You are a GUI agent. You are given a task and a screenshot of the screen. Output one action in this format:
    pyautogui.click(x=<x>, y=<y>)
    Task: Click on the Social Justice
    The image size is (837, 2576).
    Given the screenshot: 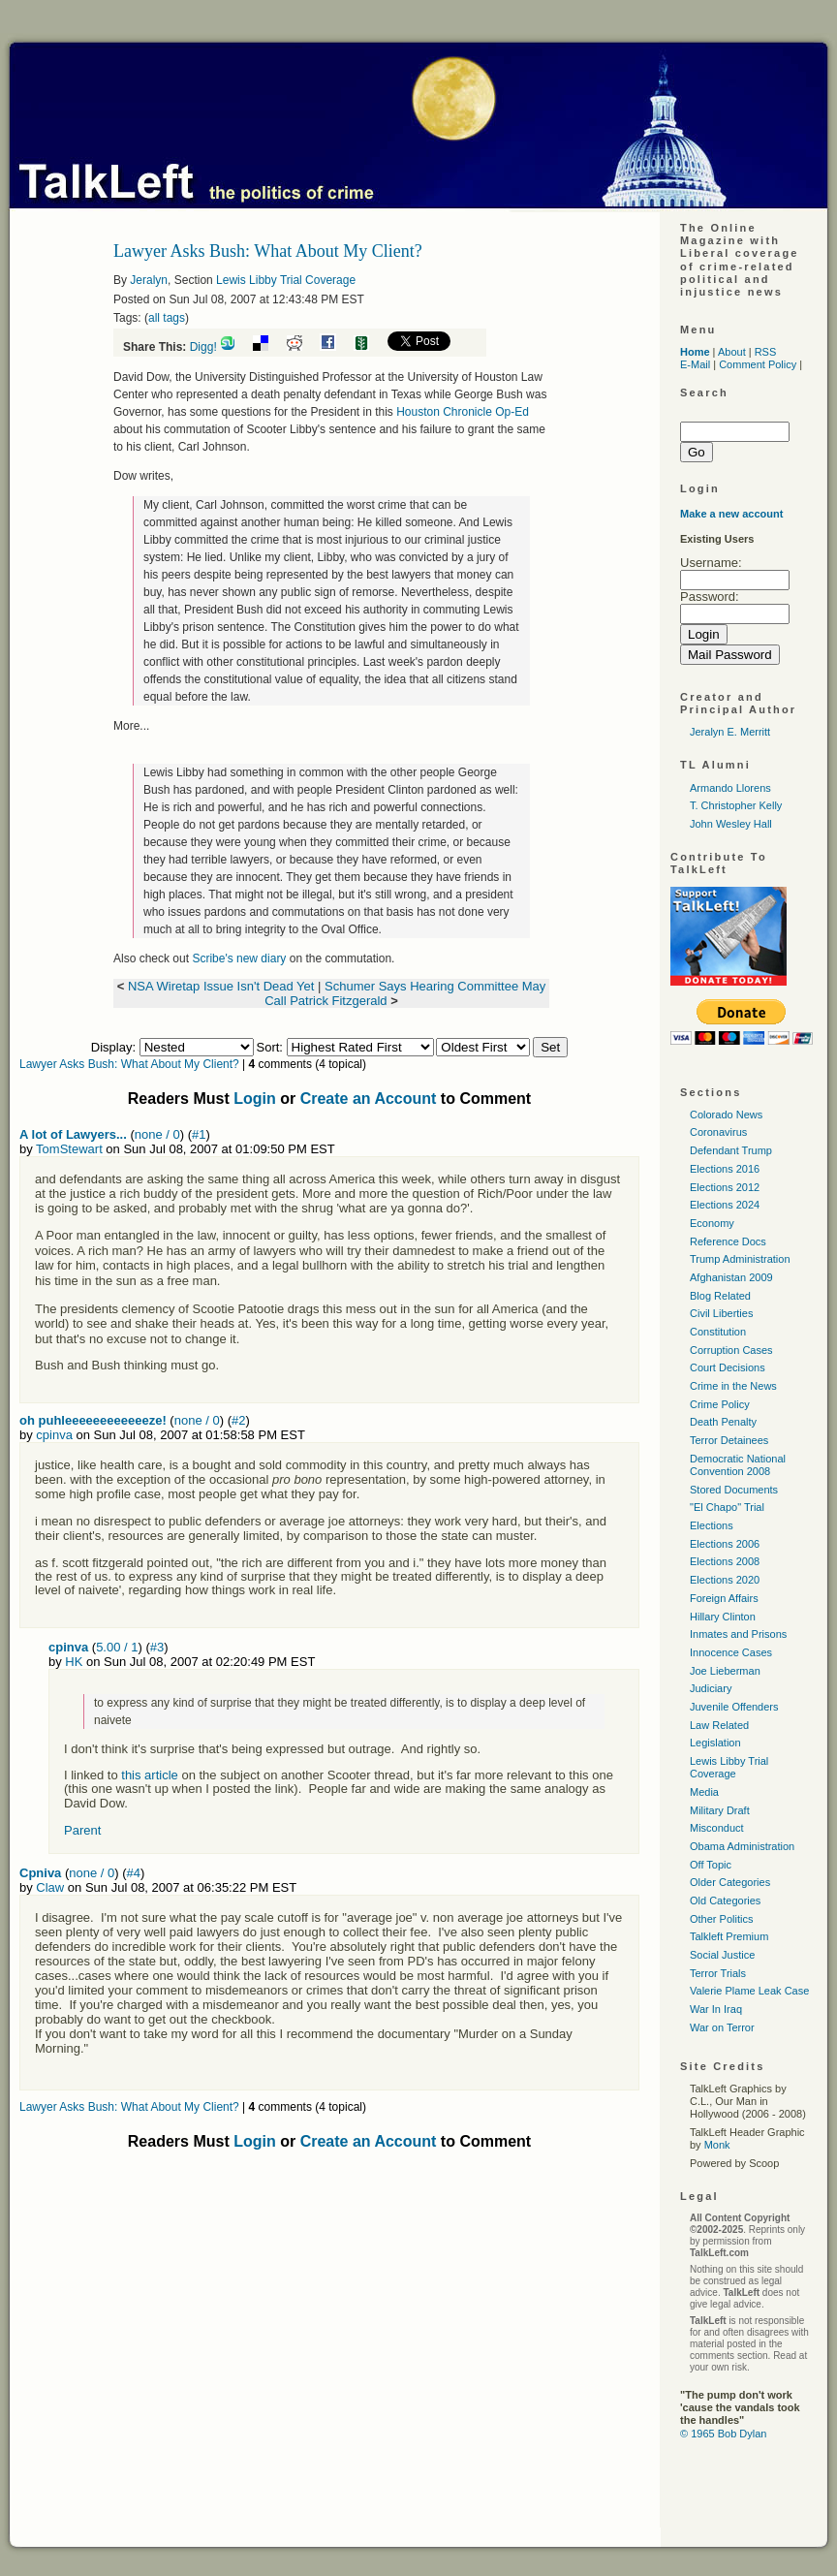 What is the action you would take?
    pyautogui.click(x=722, y=1955)
    